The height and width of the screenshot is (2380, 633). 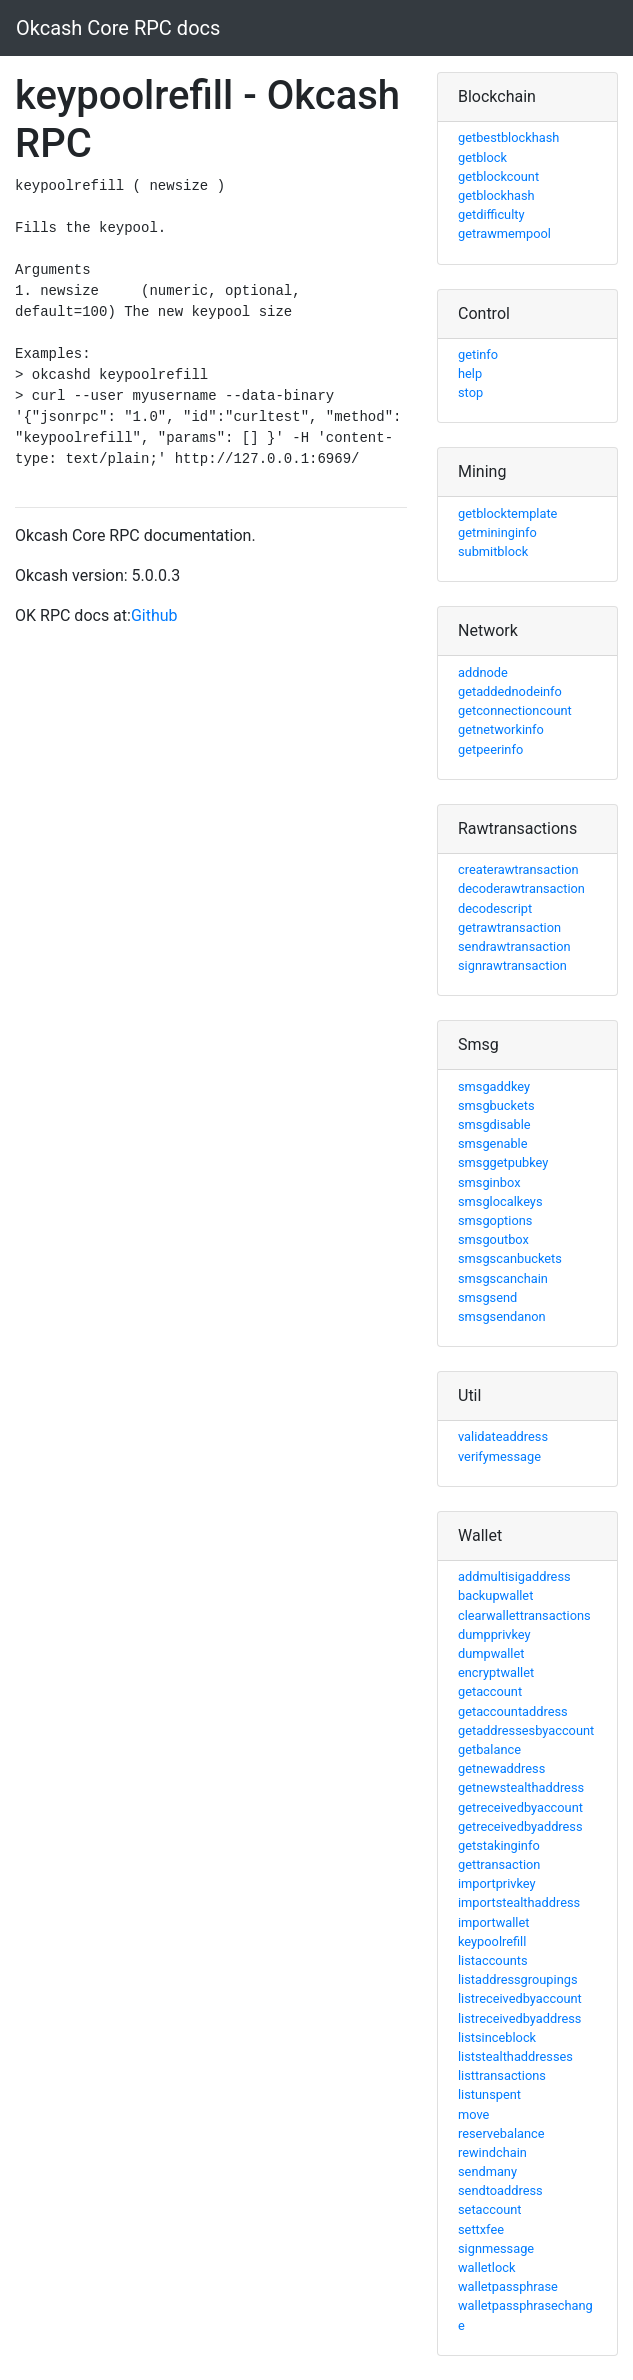 What do you see at coordinates (470, 373) in the screenshot?
I see `help` at bounding box center [470, 373].